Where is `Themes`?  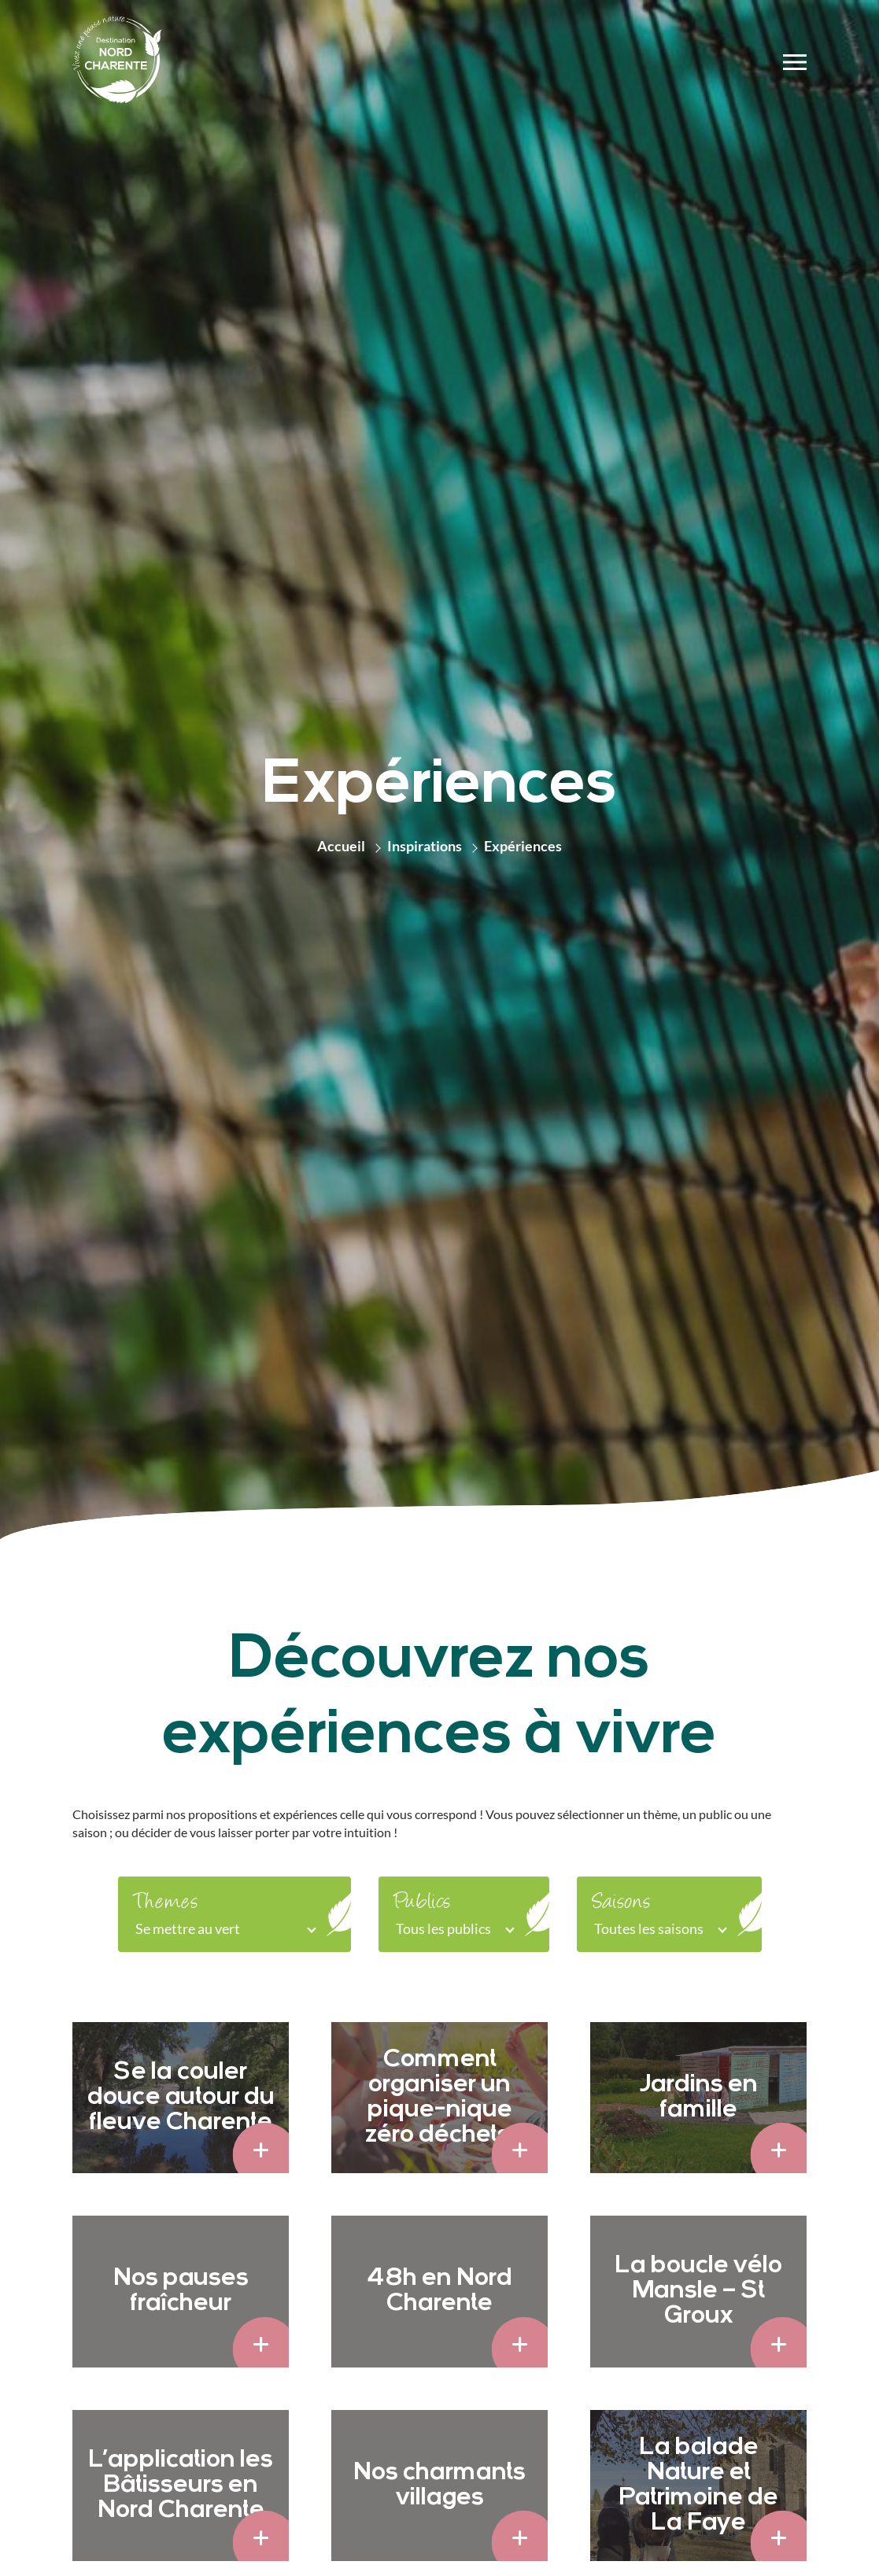
Themes is located at coordinates (166, 1903).